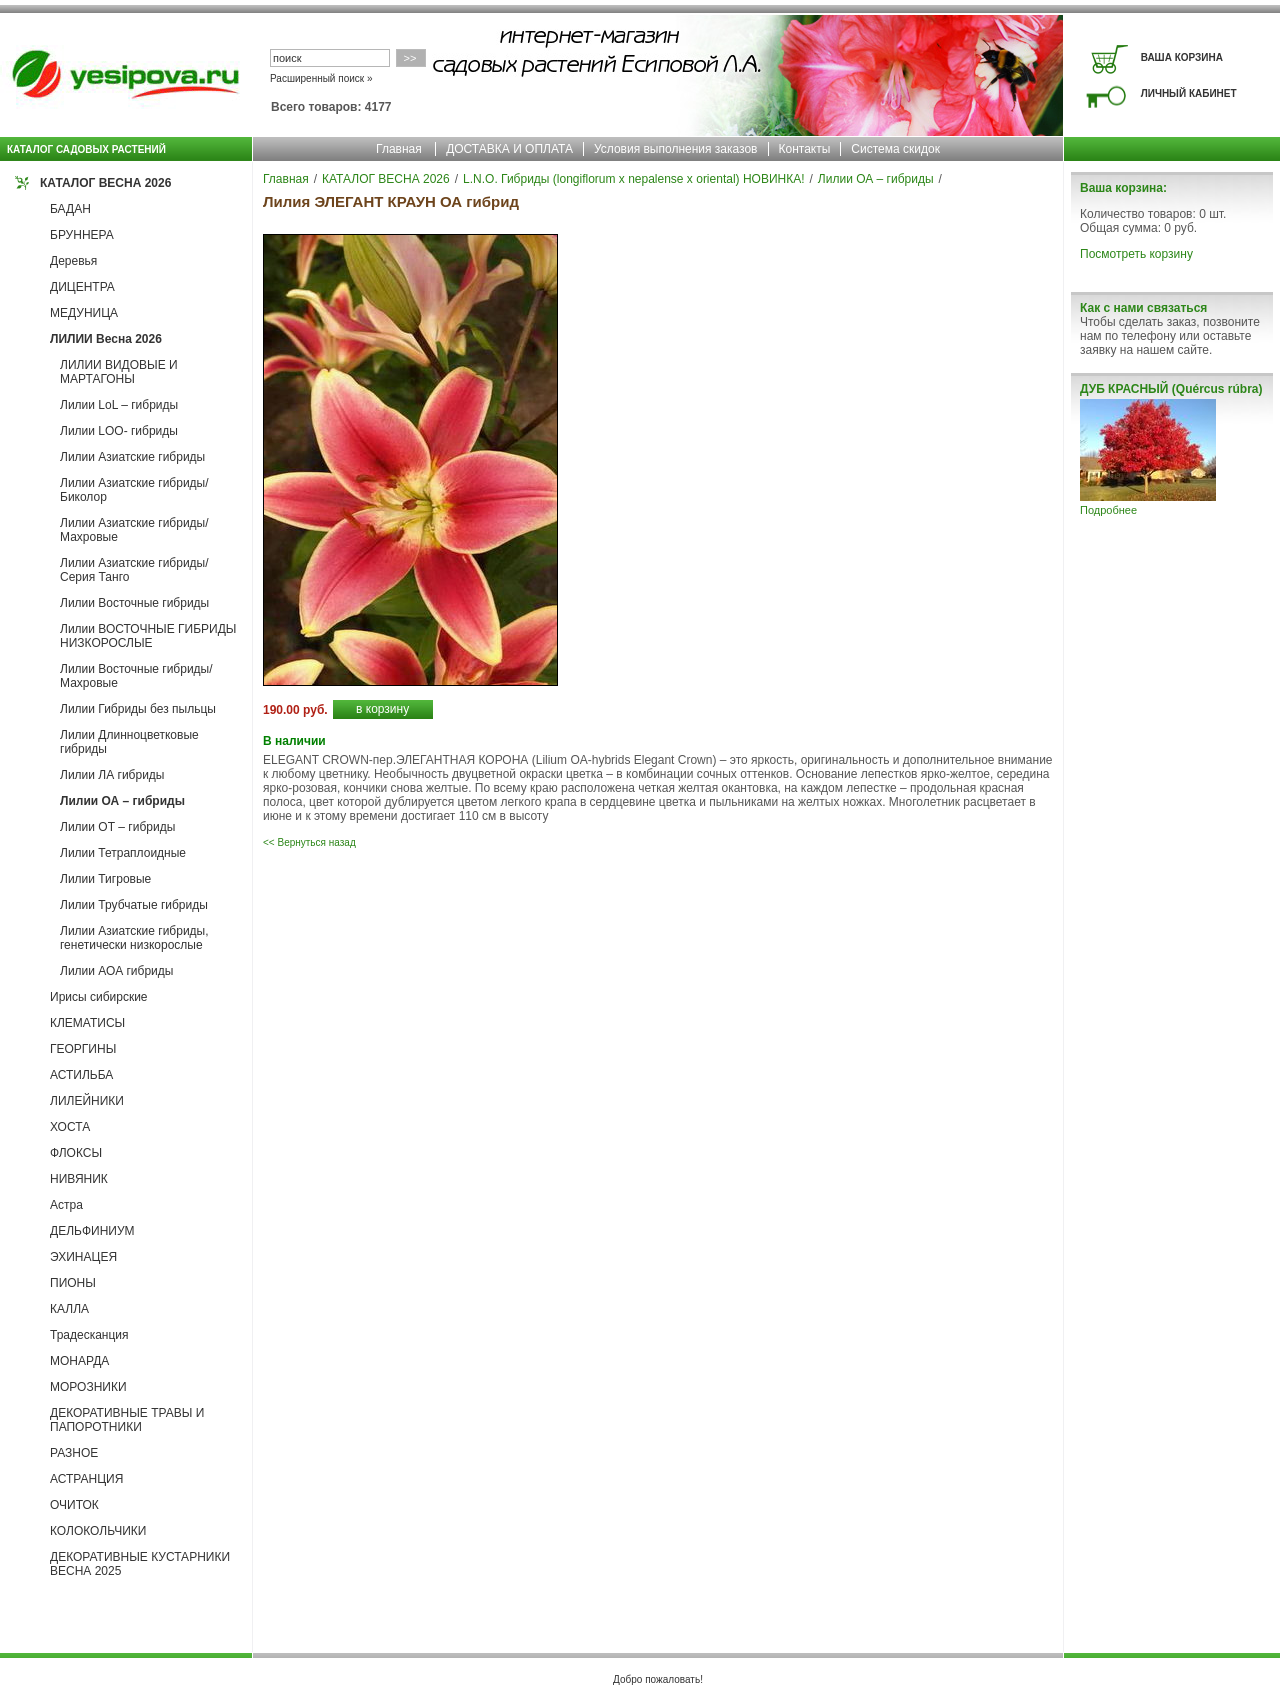 The height and width of the screenshot is (1705, 1280). I want to click on Деревья, so click(73, 261).